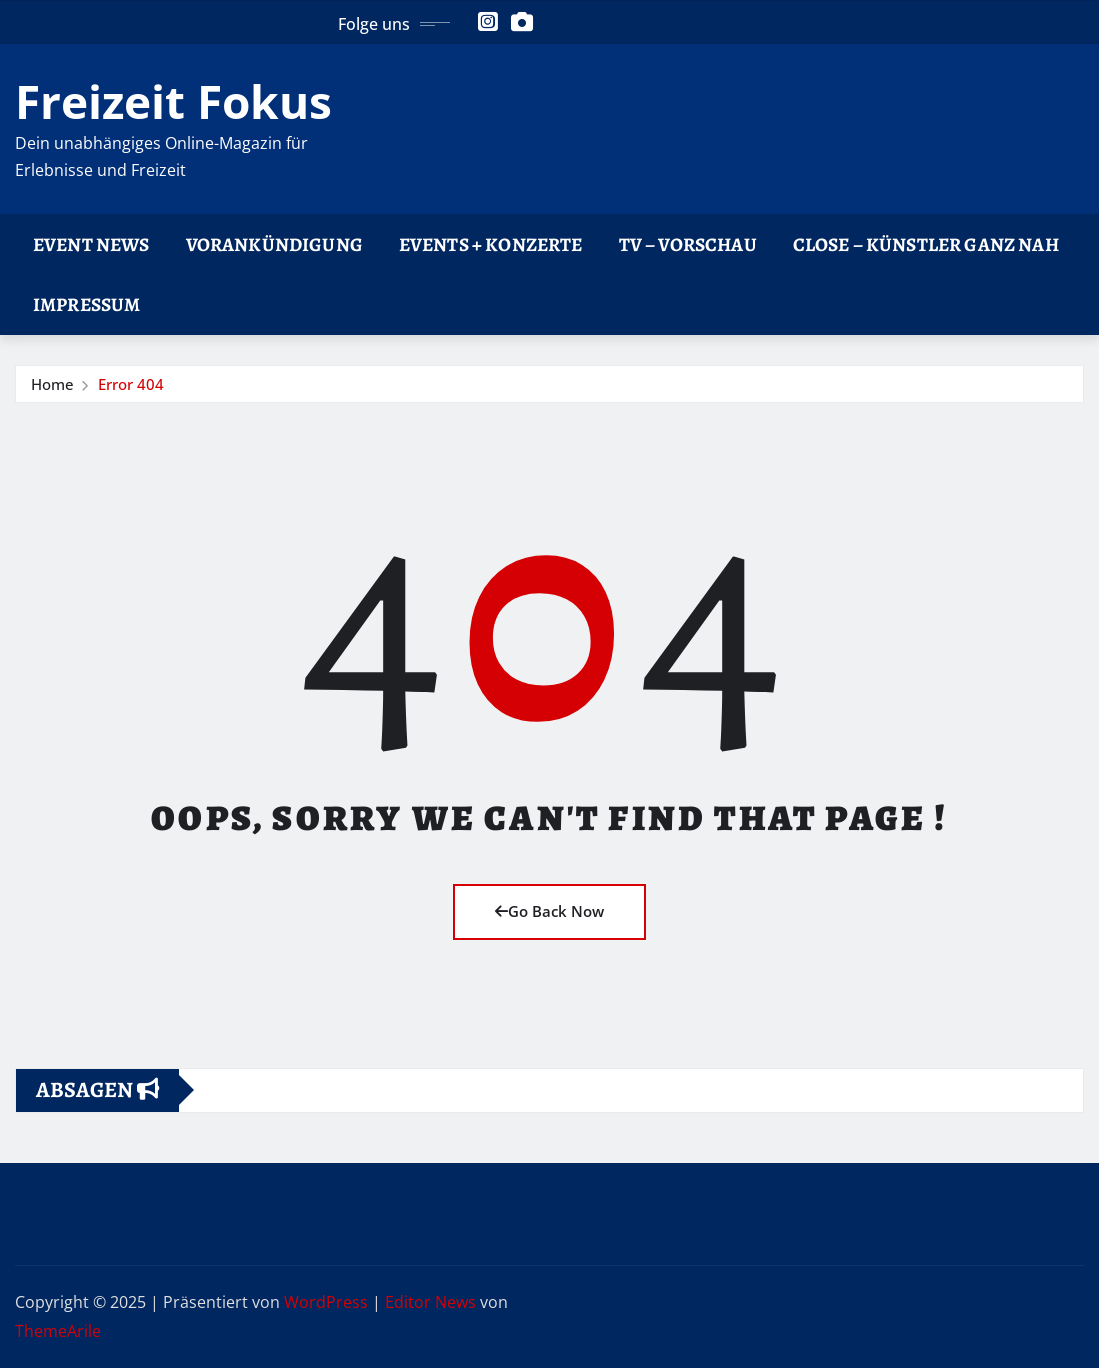 This screenshot has height=1368, width=1099. What do you see at coordinates (430, 1302) in the screenshot?
I see `Editor News` at bounding box center [430, 1302].